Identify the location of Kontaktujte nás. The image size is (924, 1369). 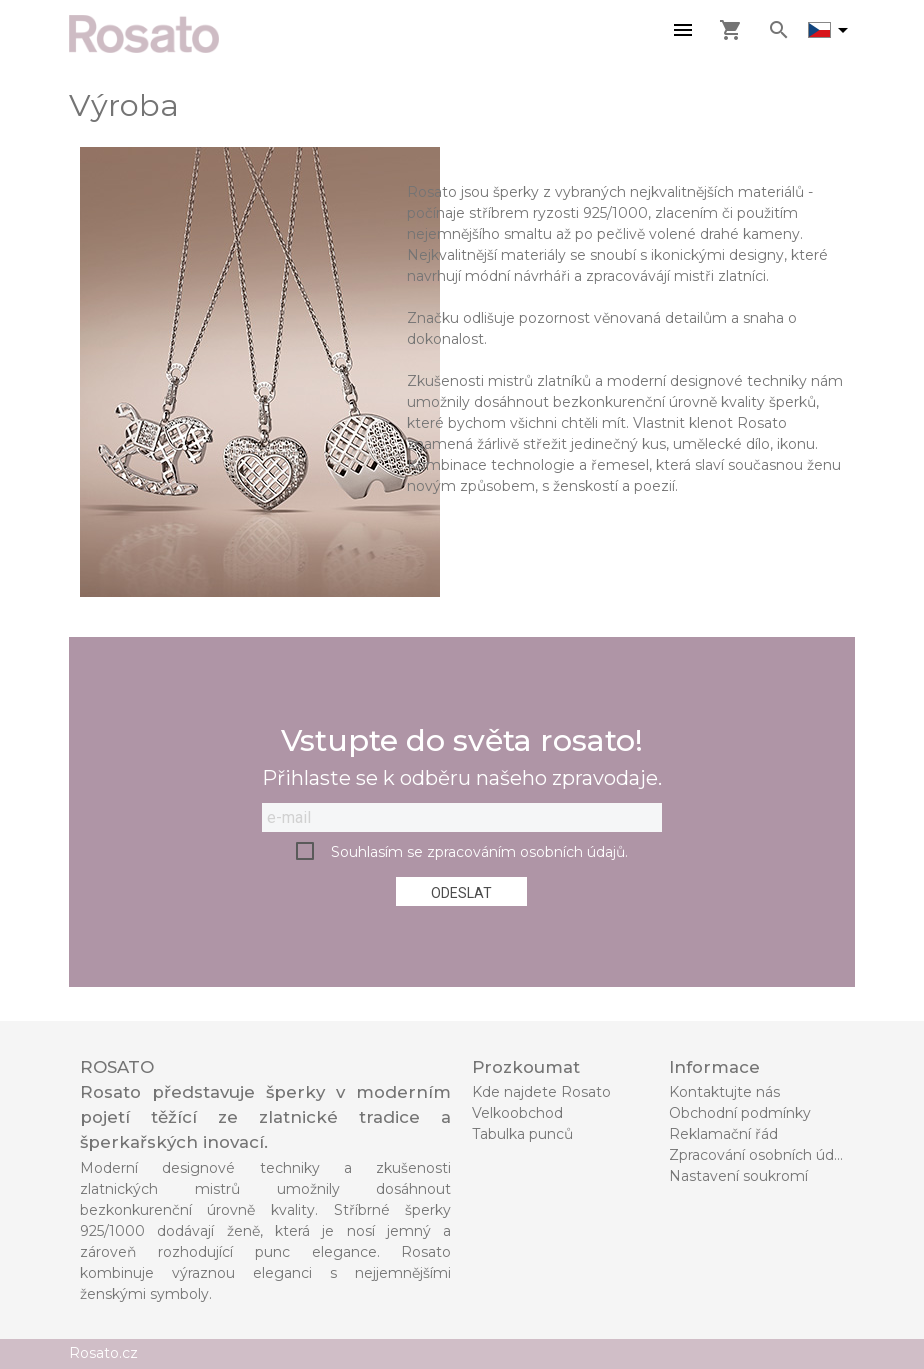
(724, 1092).